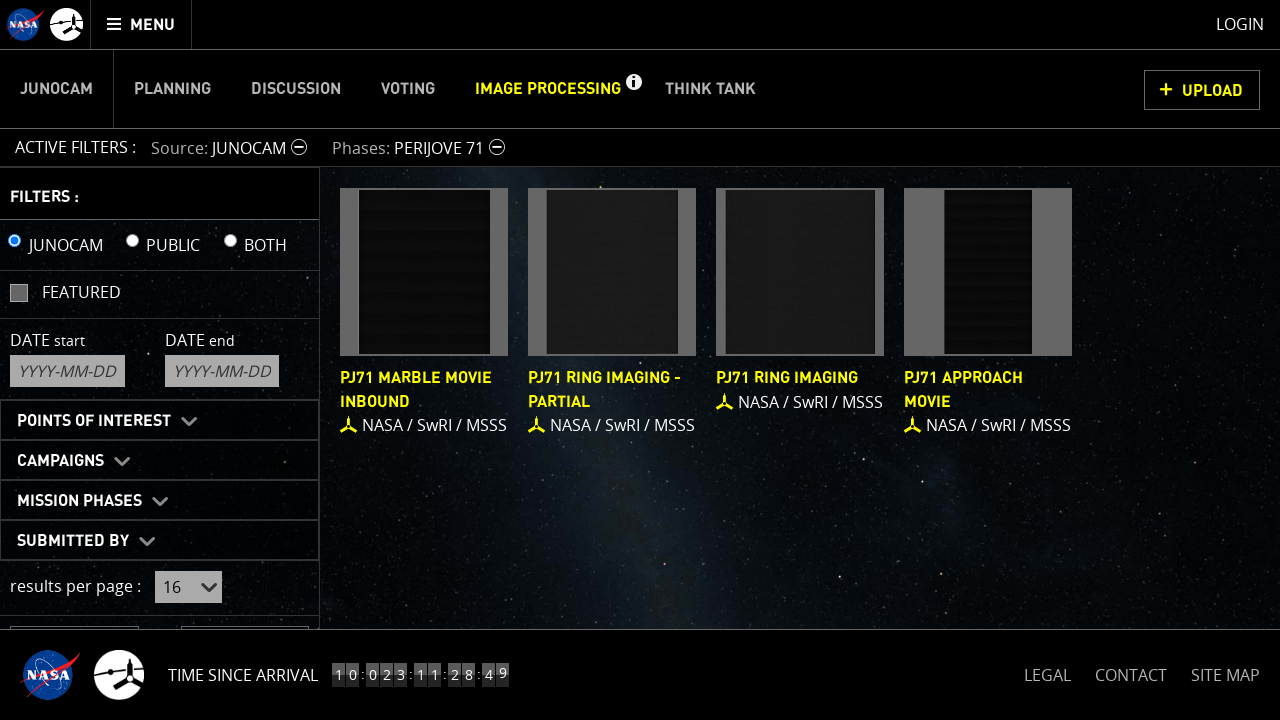  What do you see at coordinates (75, 586) in the screenshot?
I see `results per page :` at bounding box center [75, 586].